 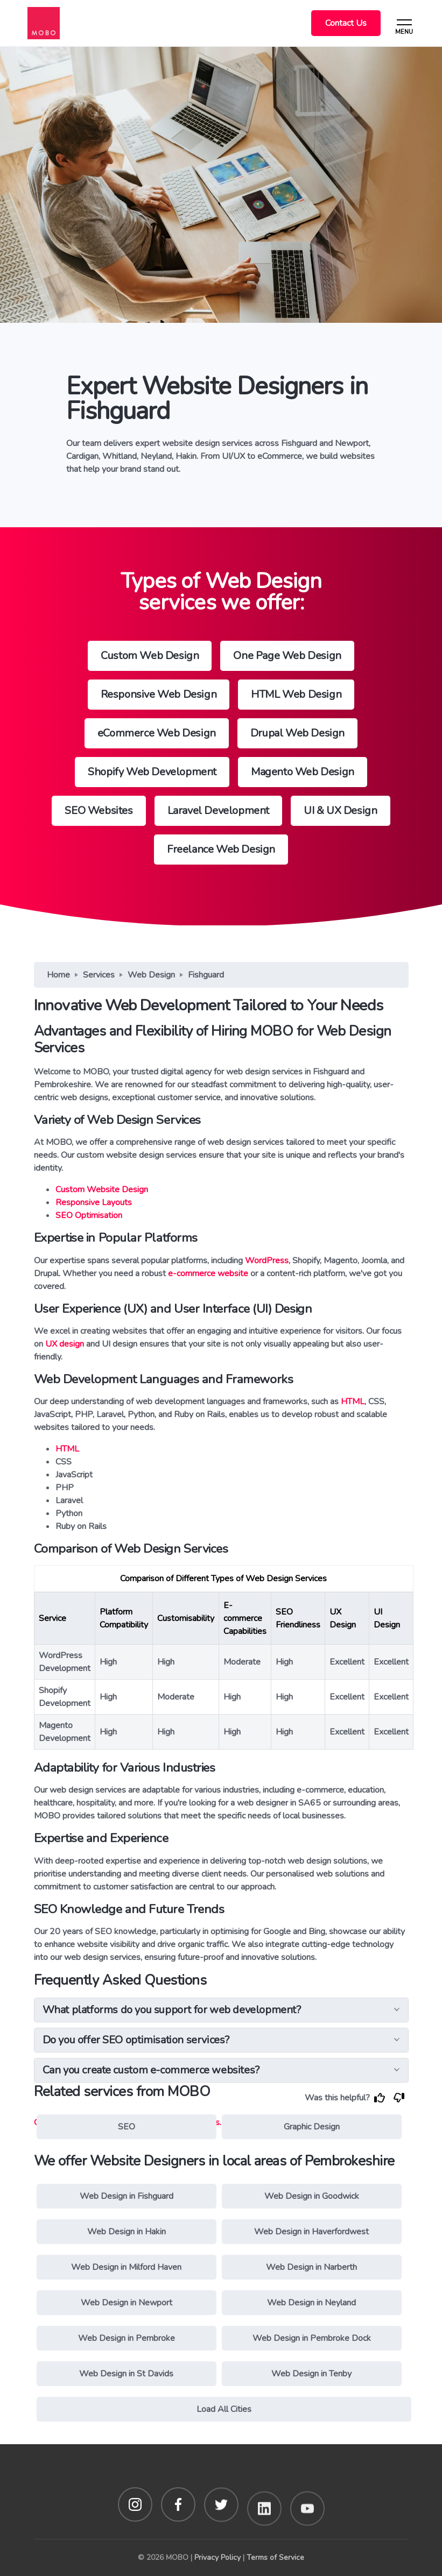 What do you see at coordinates (311, 2267) in the screenshot?
I see `Web Design in Narberth` at bounding box center [311, 2267].